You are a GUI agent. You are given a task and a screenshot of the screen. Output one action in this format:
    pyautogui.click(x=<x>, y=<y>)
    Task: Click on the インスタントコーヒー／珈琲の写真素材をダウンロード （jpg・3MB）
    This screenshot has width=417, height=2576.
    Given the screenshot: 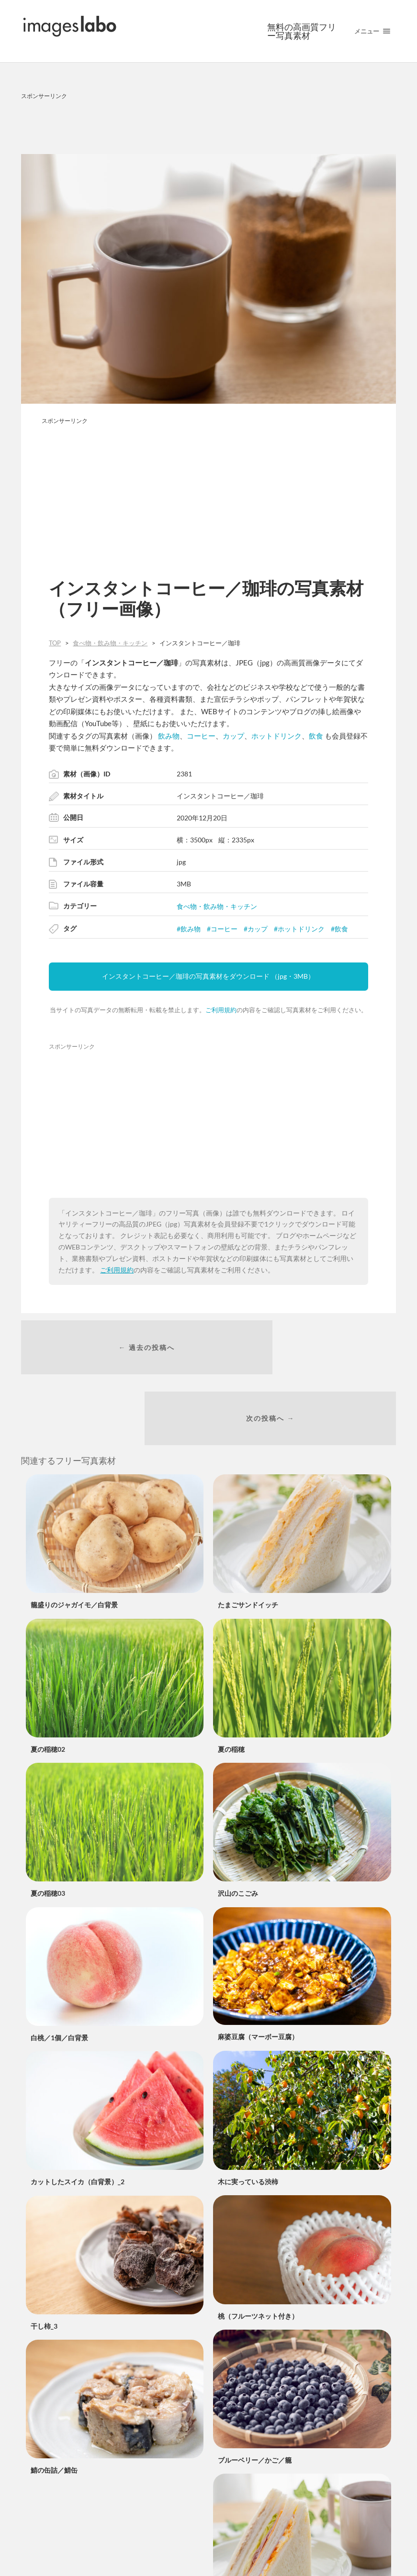 What is the action you would take?
    pyautogui.click(x=208, y=976)
    